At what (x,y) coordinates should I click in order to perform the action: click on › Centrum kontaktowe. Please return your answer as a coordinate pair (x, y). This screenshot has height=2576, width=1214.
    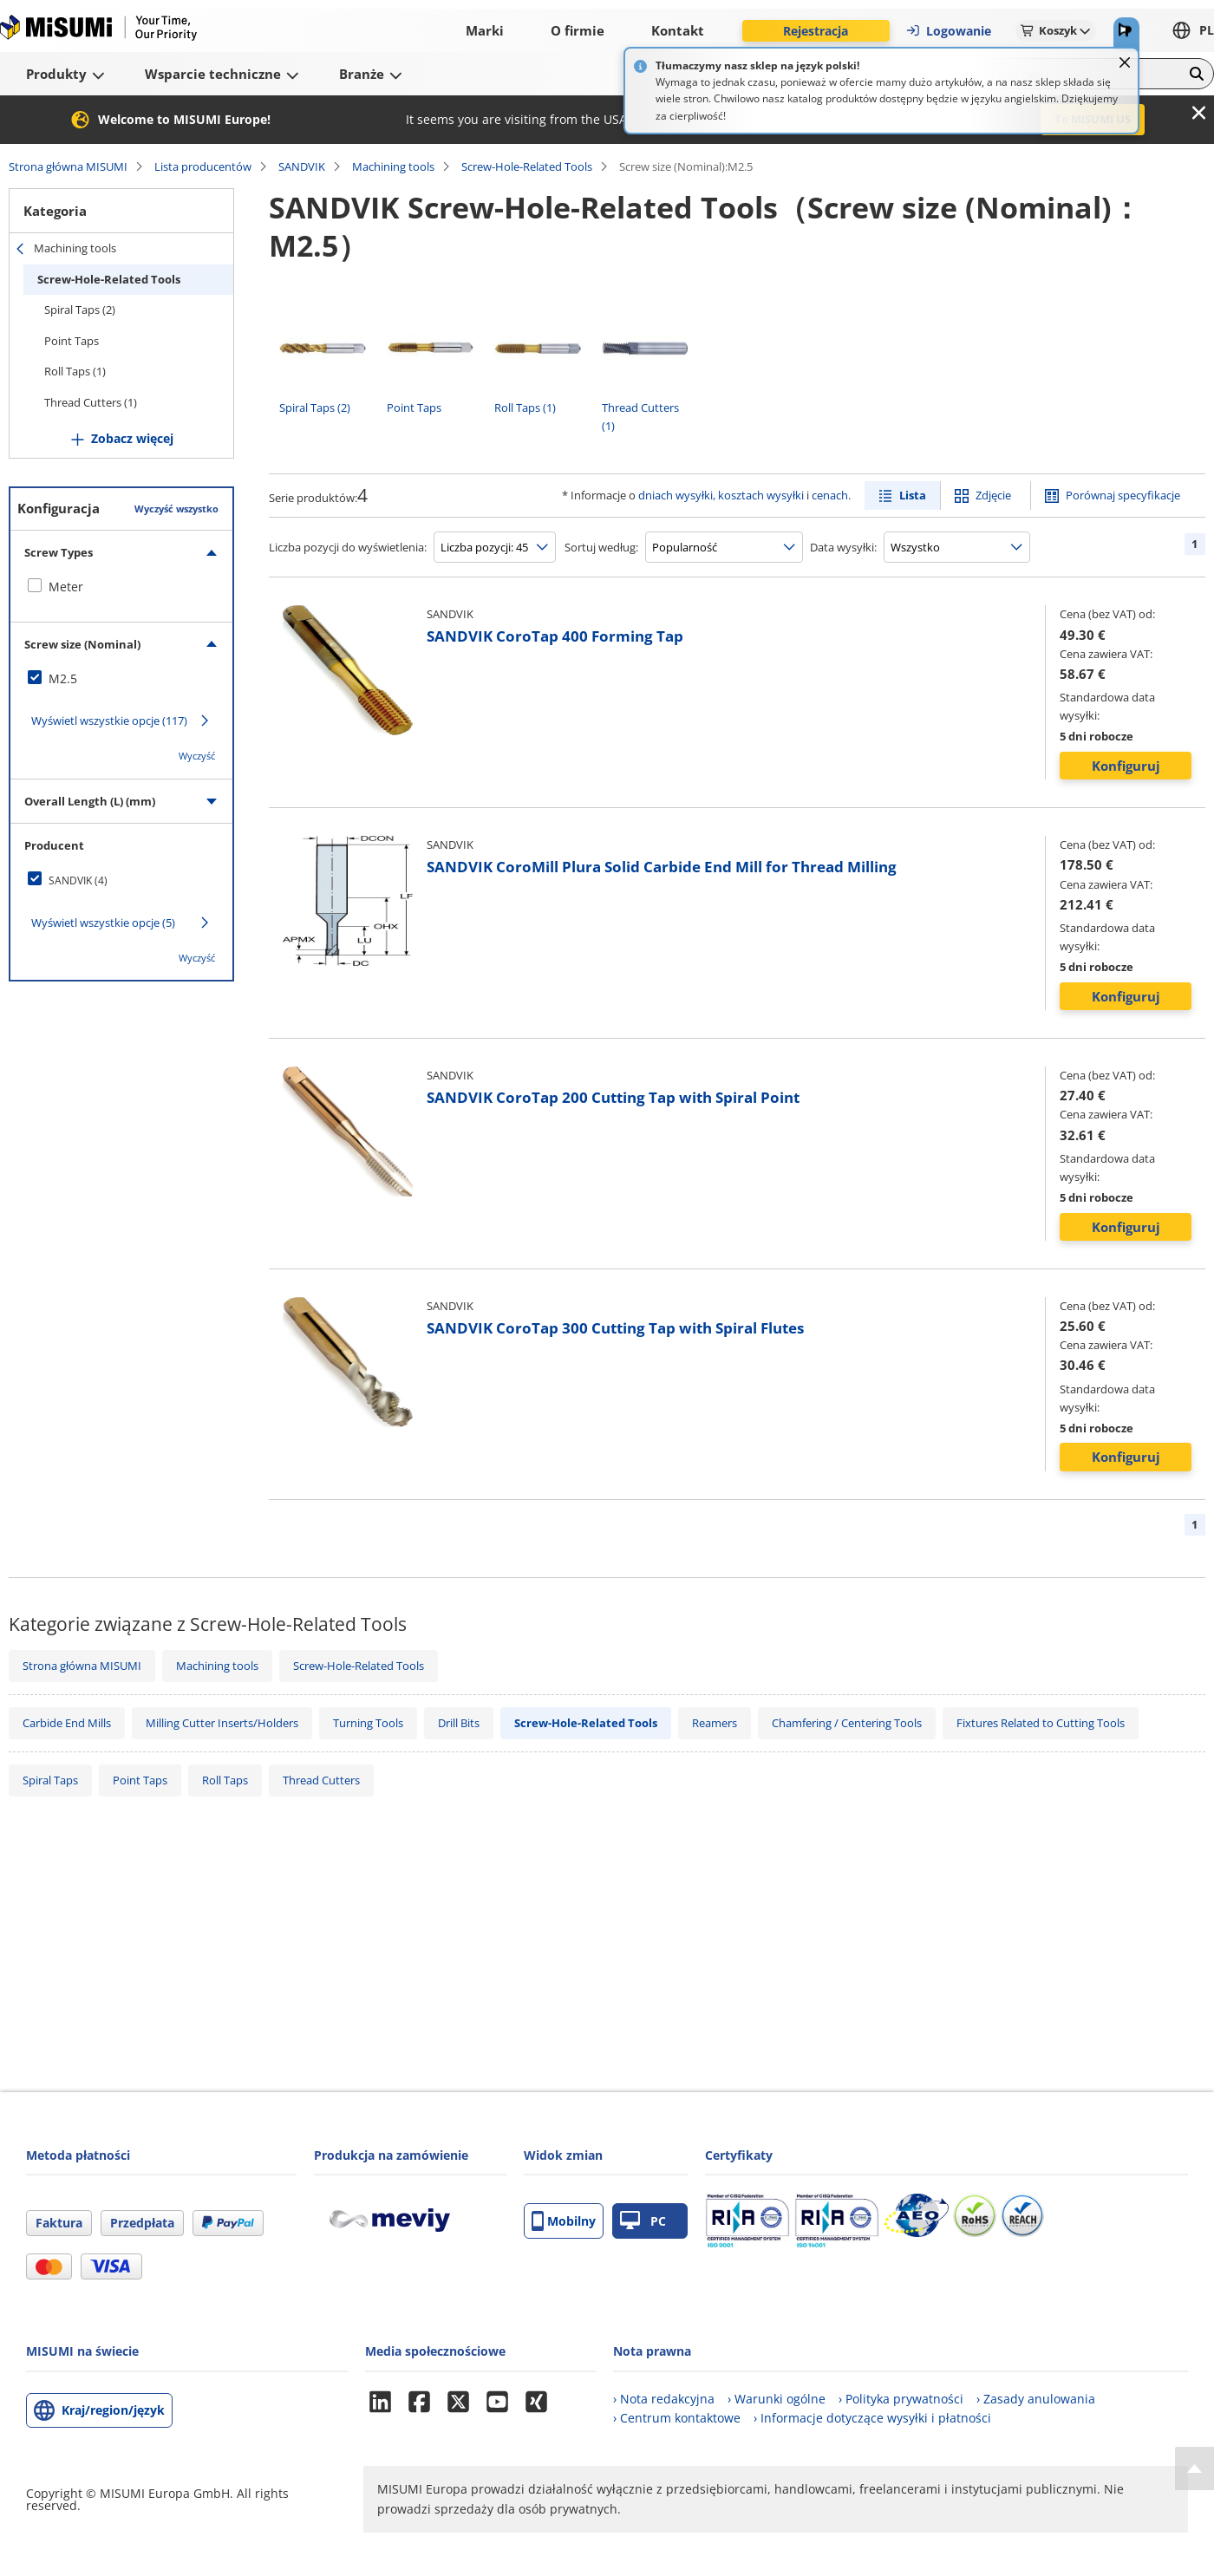
    Looking at the image, I should click on (677, 2418).